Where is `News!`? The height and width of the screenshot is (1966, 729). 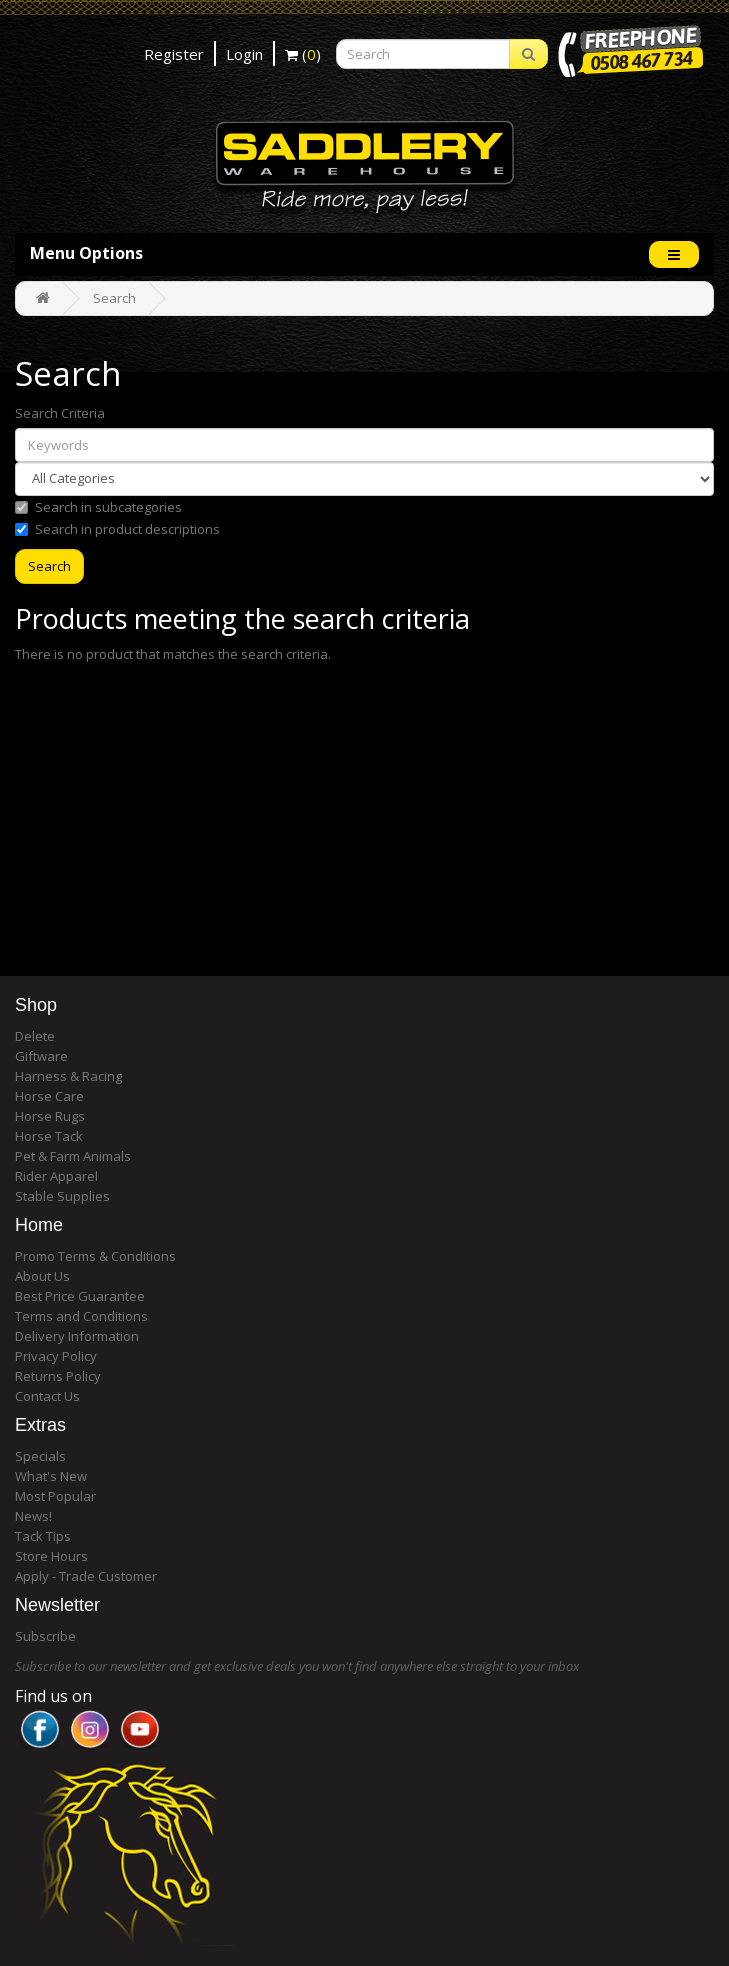
News! is located at coordinates (33, 1516).